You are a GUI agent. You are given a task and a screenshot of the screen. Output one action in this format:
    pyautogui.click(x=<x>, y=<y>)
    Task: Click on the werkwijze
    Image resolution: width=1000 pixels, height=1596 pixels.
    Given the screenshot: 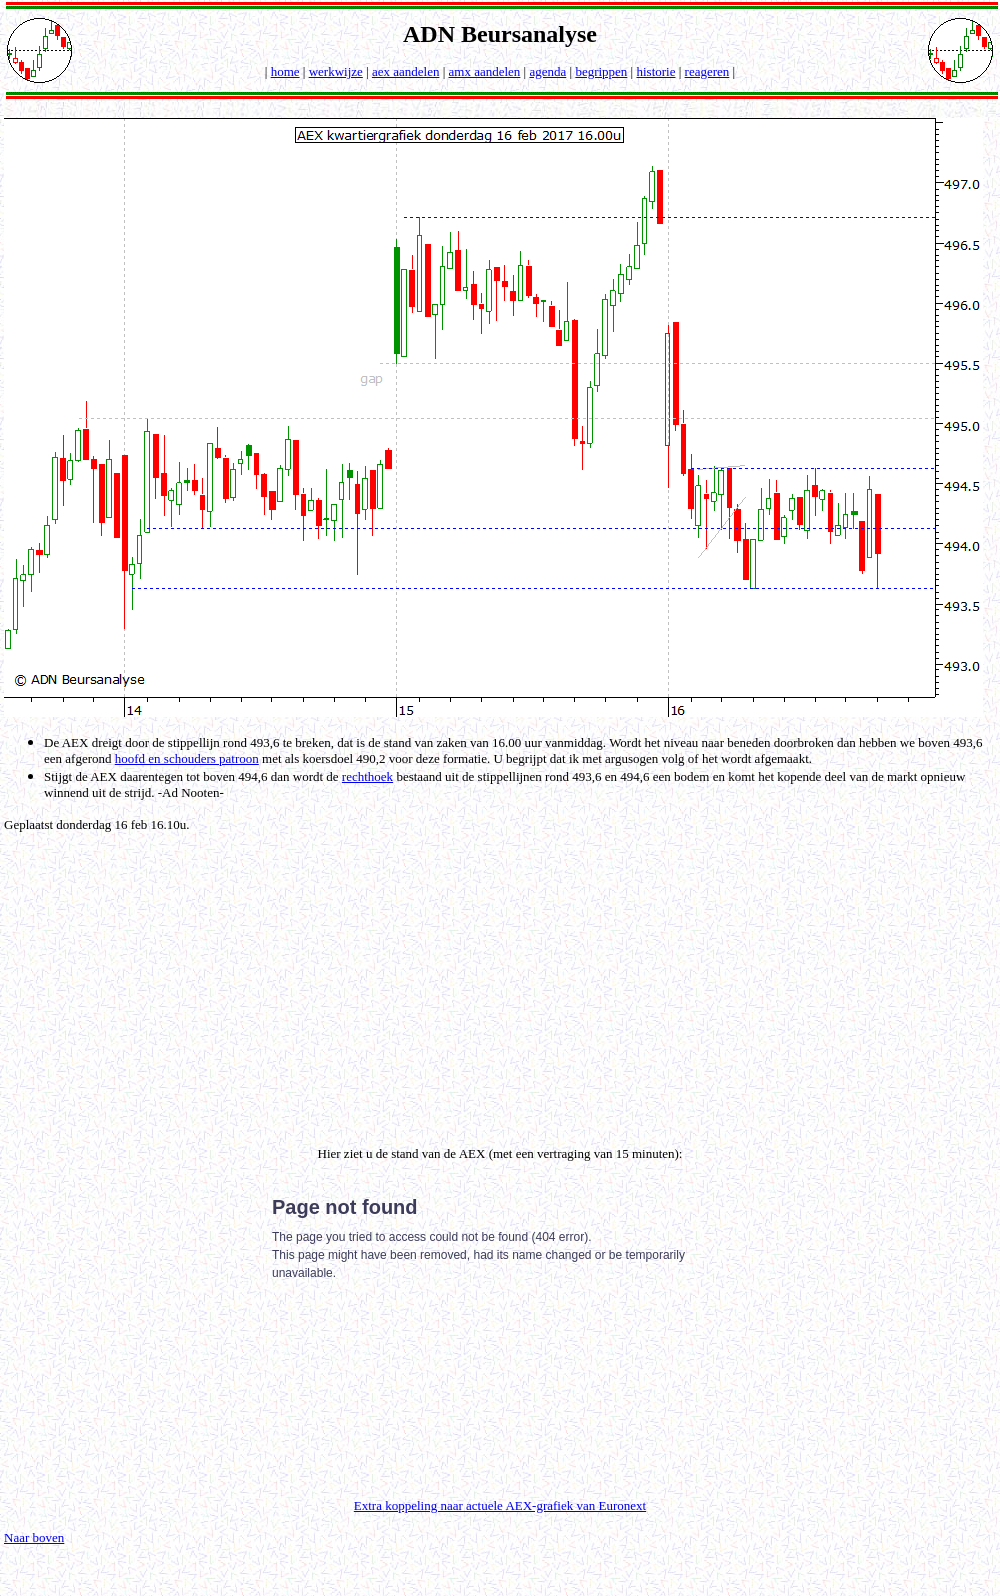 What is the action you would take?
    pyautogui.click(x=336, y=71)
    